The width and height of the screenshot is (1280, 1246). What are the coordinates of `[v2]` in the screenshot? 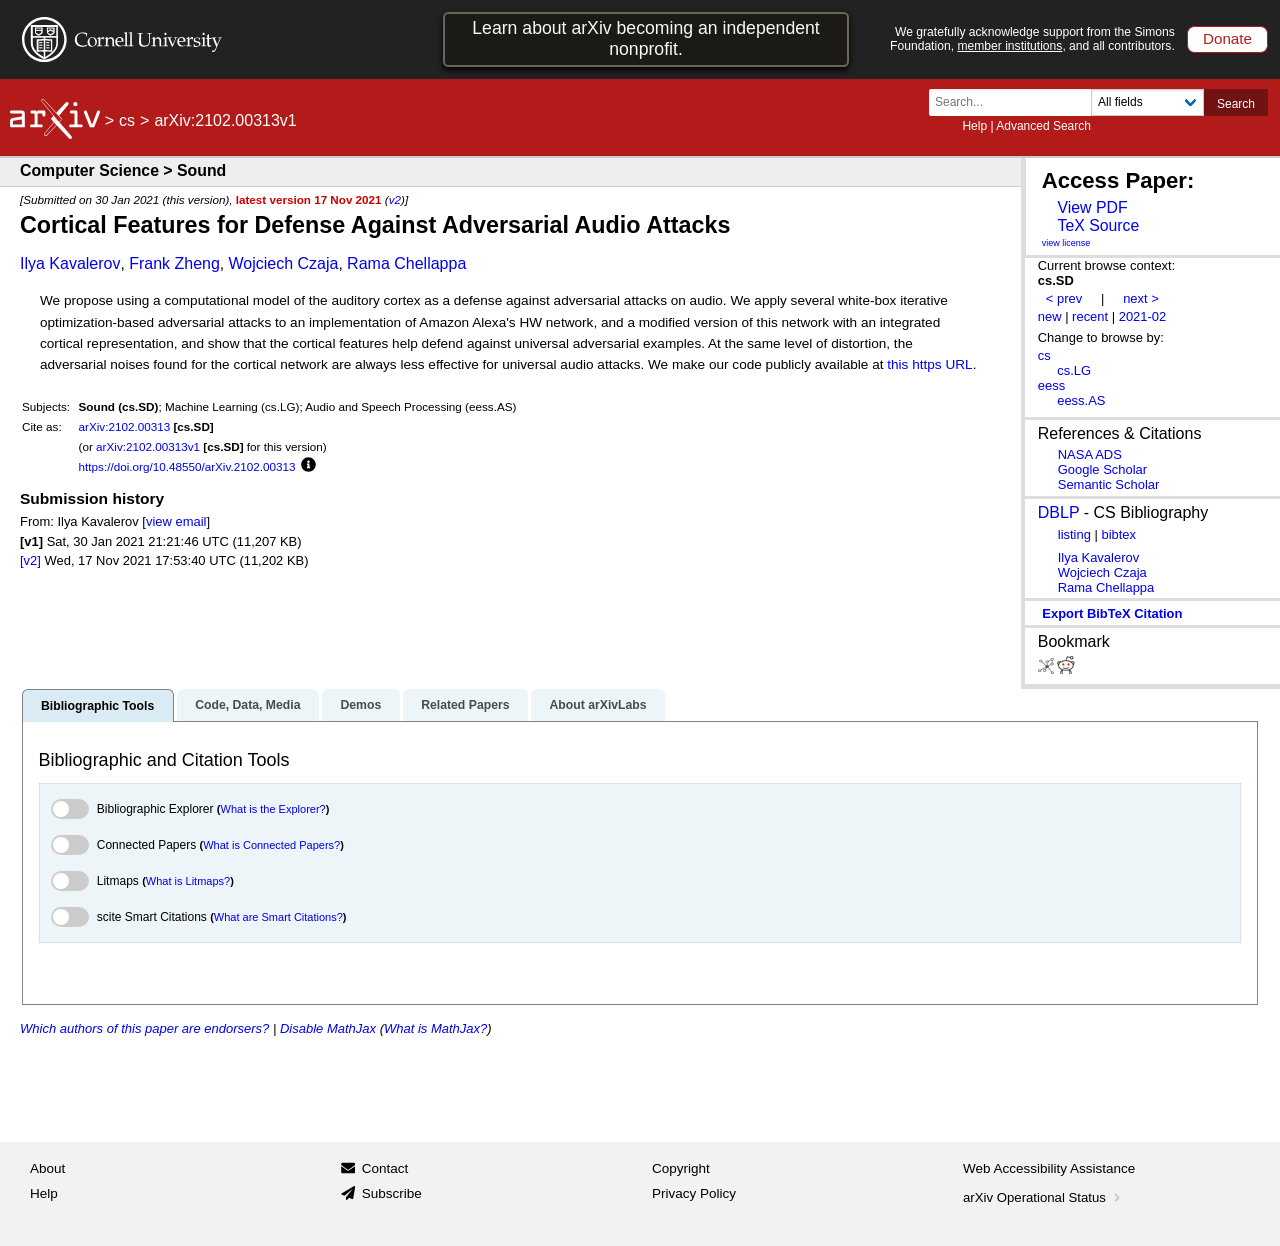 It's located at (30, 560).